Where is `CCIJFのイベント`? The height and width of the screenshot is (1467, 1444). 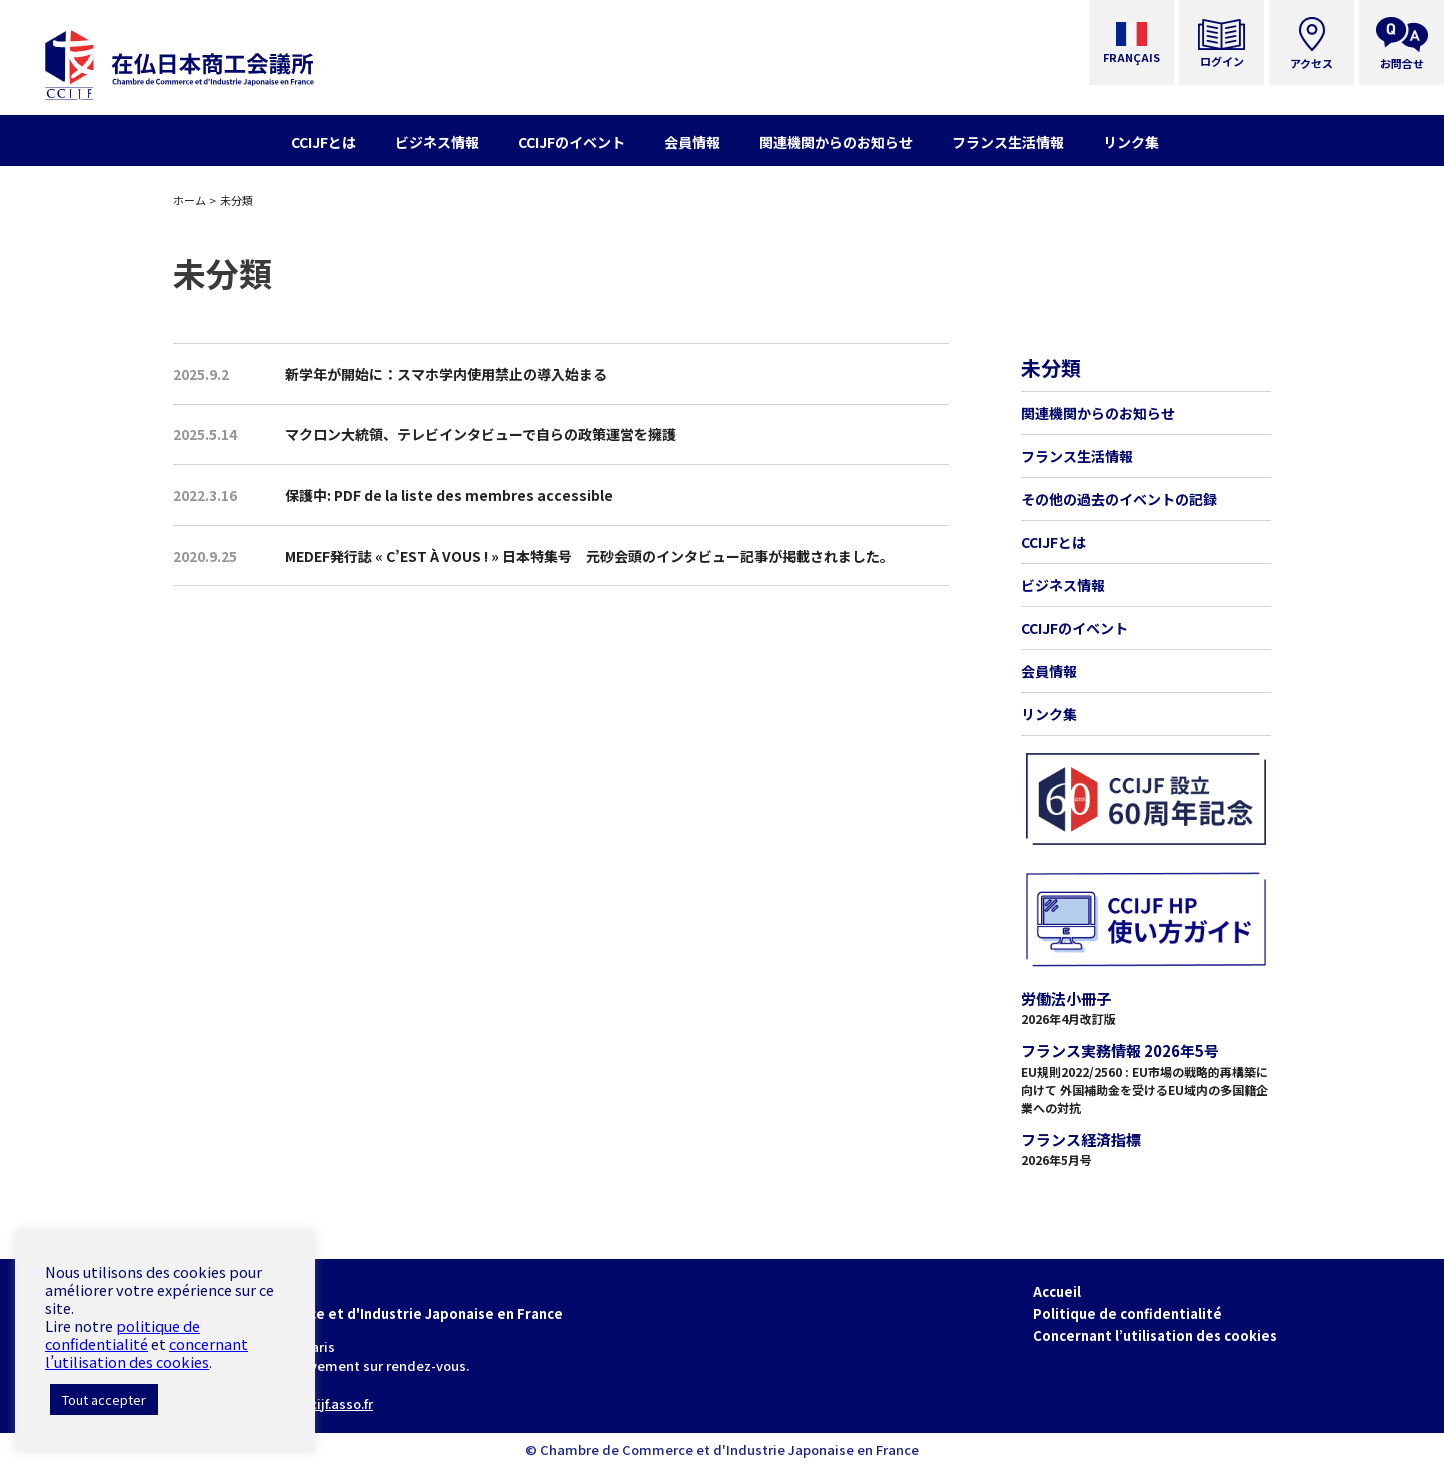
CCIJFのイベント is located at coordinates (1074, 628).